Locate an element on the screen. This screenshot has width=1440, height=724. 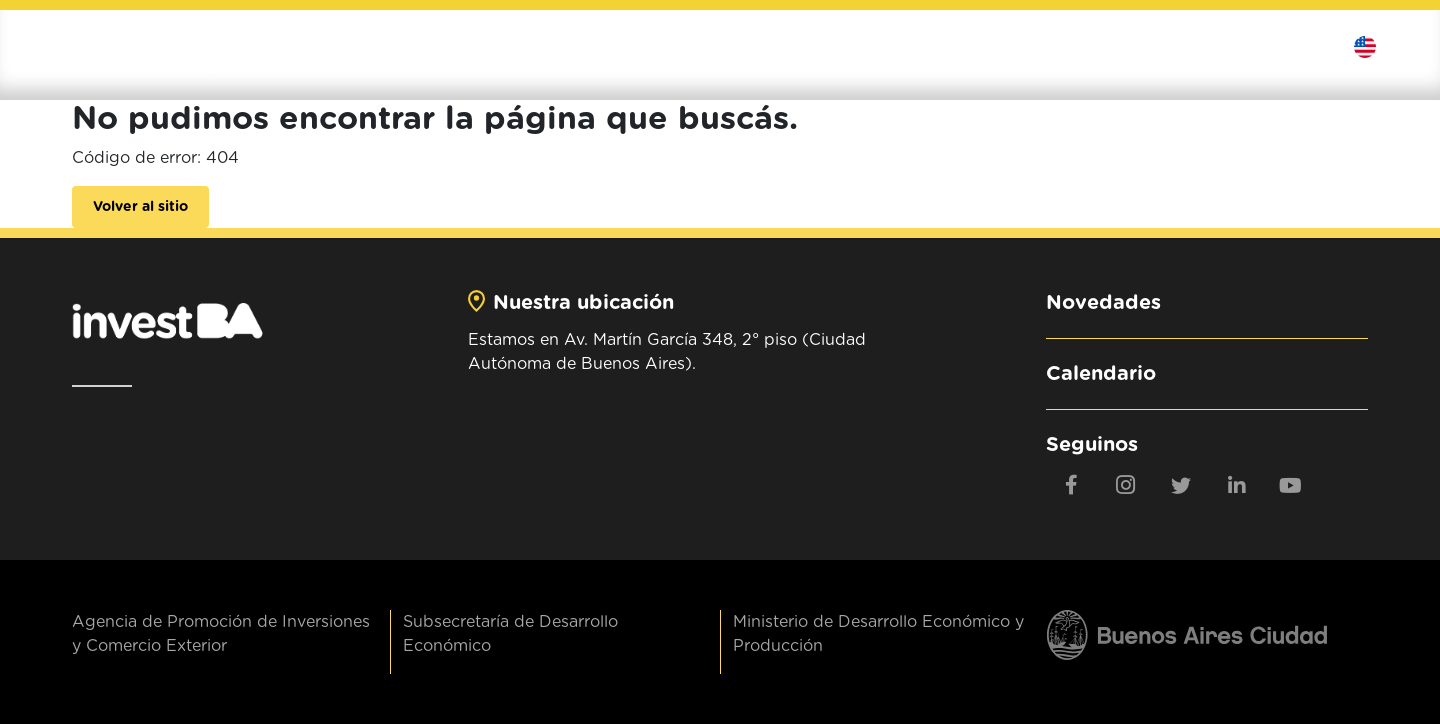
Calendario is located at coordinates (1101, 374).